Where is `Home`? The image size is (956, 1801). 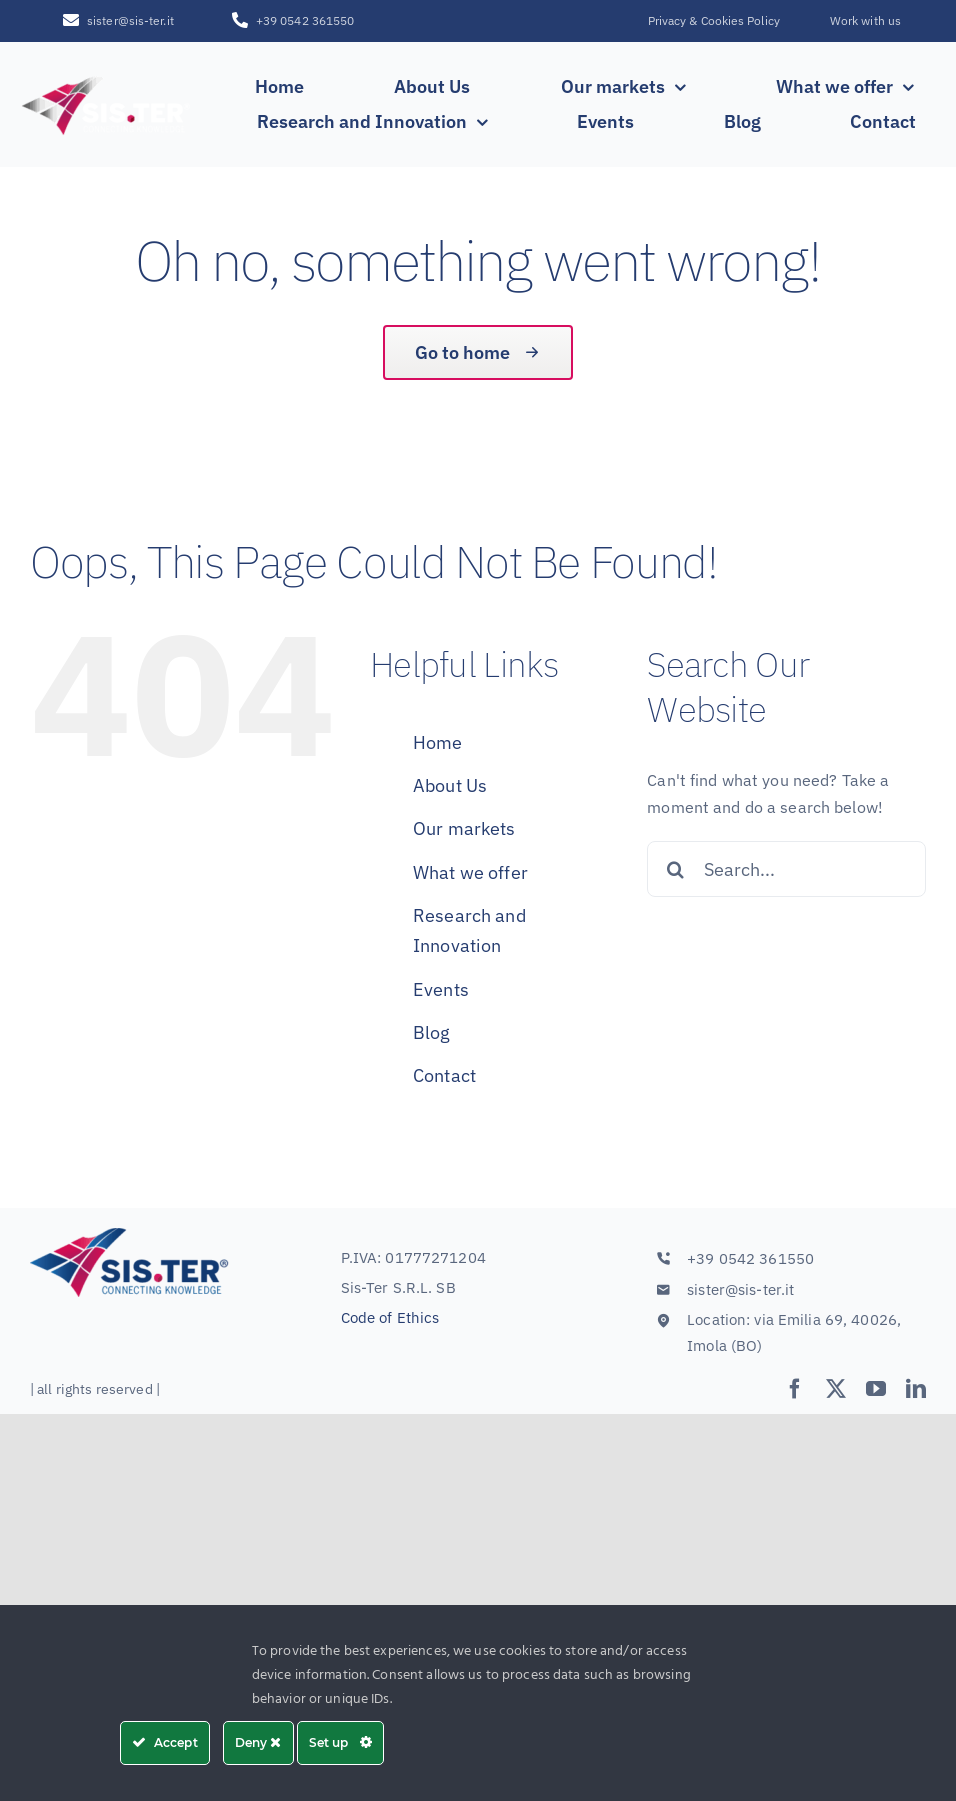 Home is located at coordinates (438, 742).